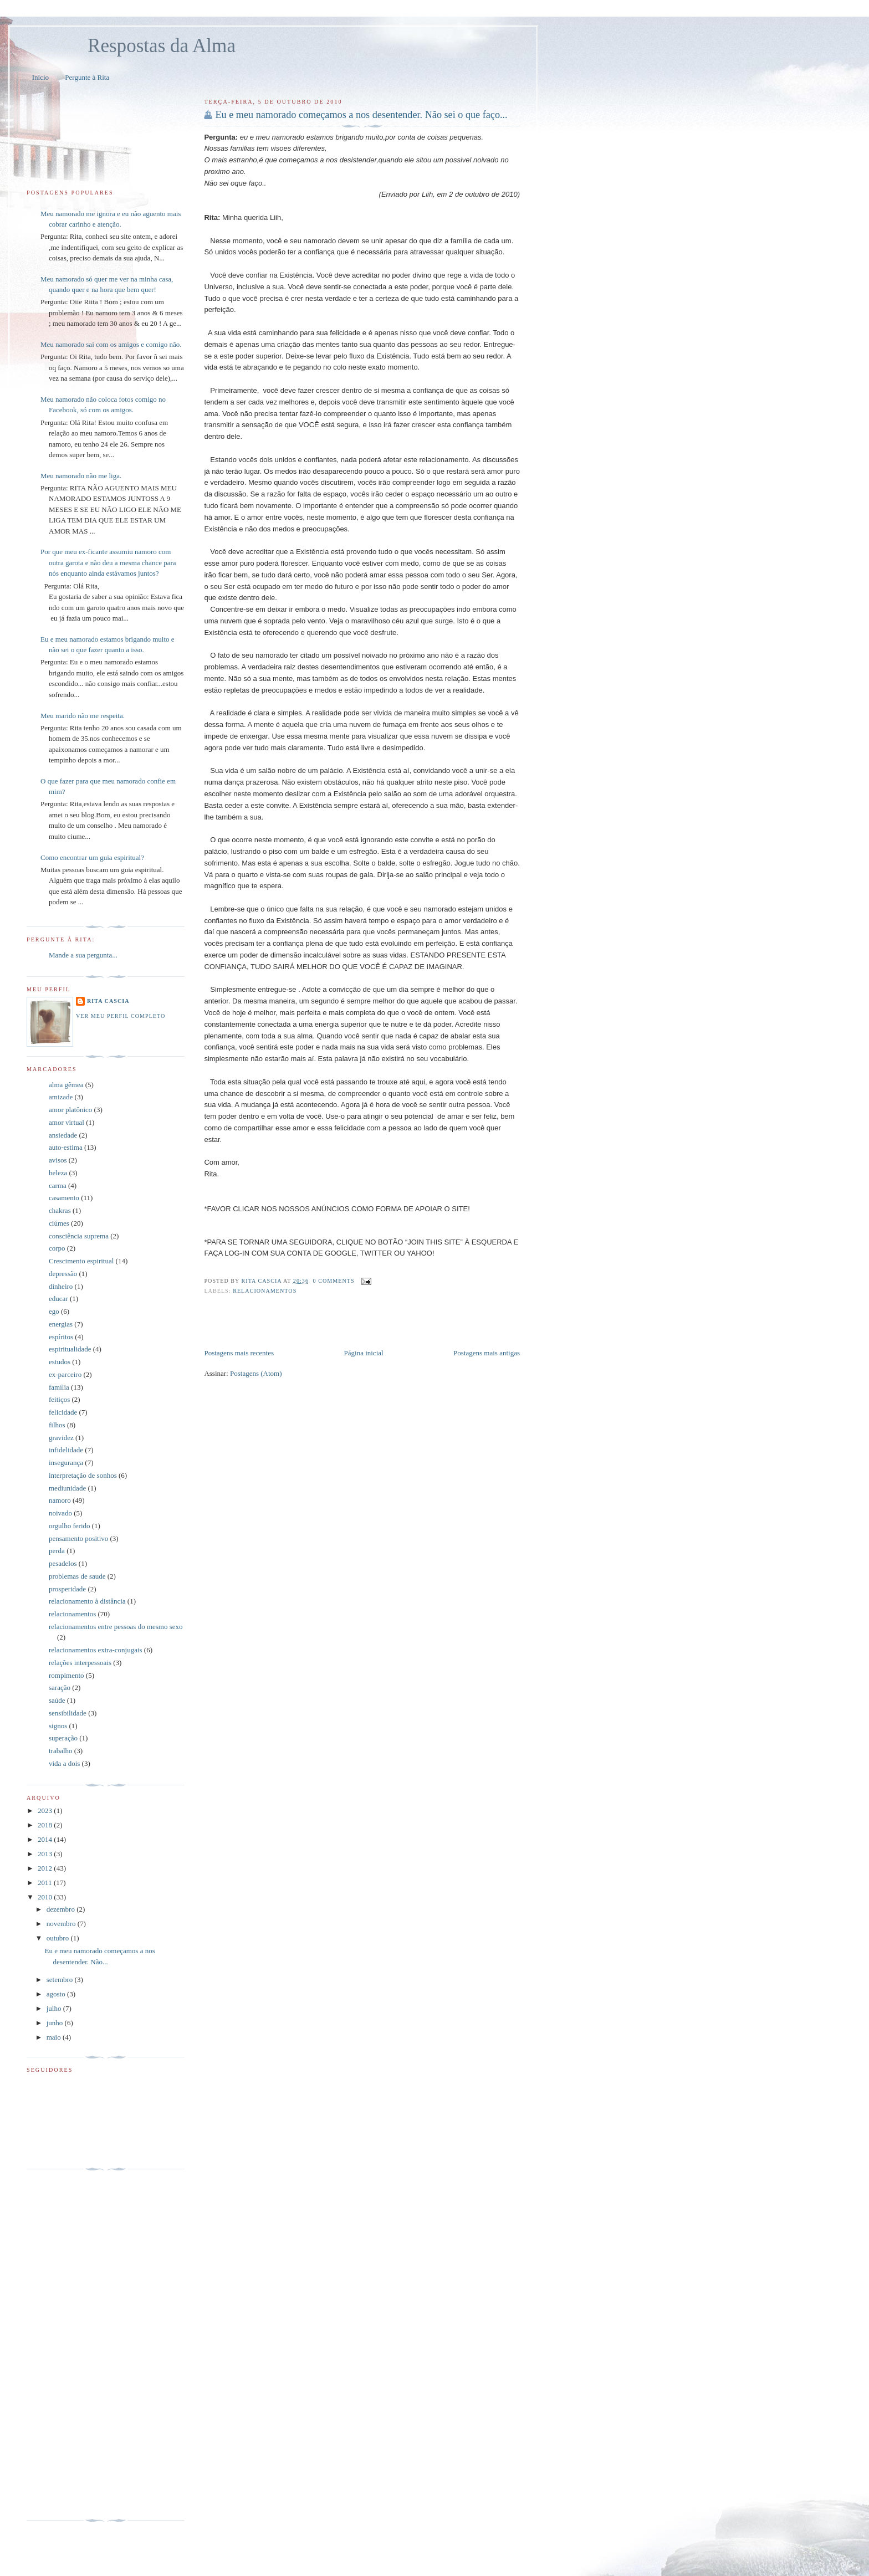 This screenshot has height=2576, width=869. I want to click on corpo, so click(57, 1248).